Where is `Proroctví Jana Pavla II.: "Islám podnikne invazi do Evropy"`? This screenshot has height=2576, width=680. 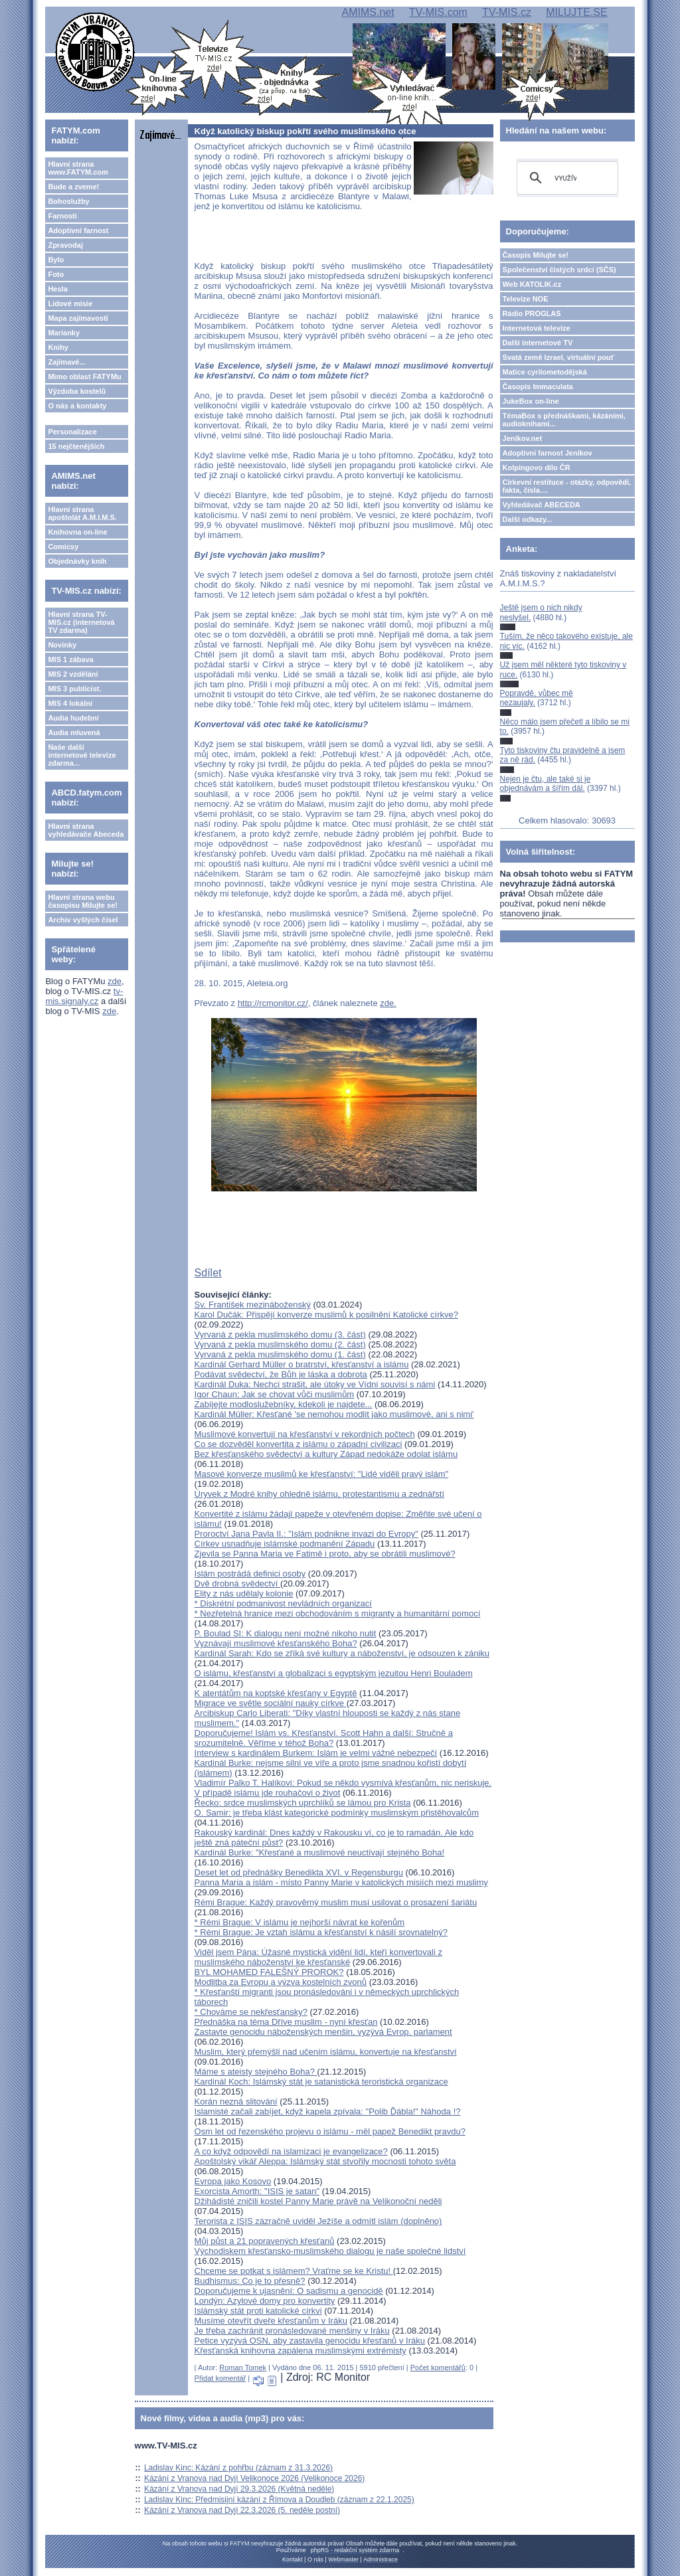 Proroctví Jana Pavla II.: "Islám podnikne invazi do Evropy" is located at coordinates (306, 1534).